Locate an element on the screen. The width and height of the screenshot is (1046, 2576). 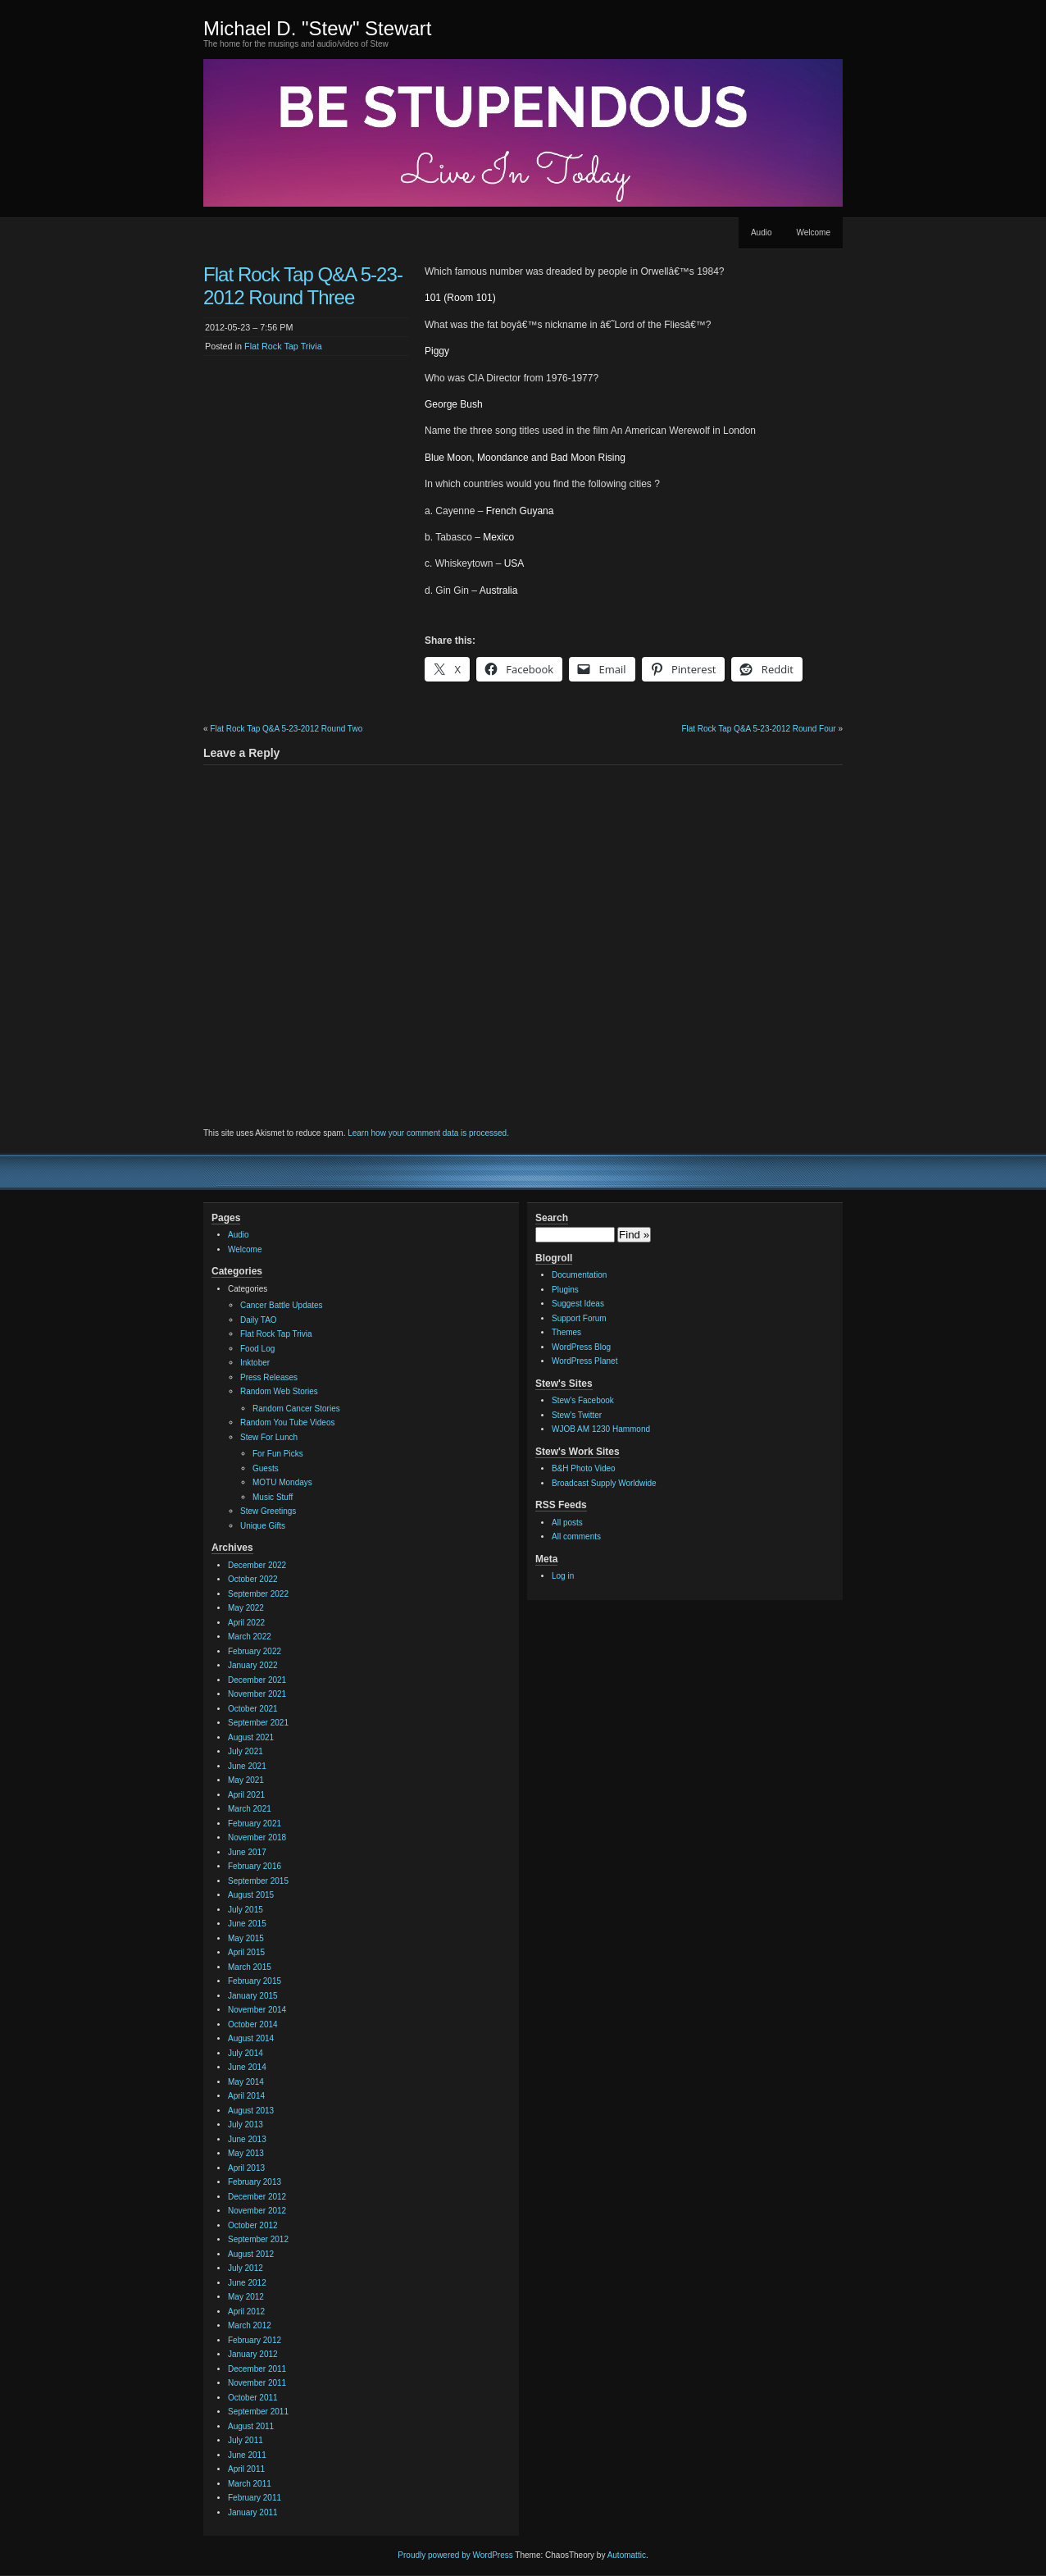
Audio is located at coordinates (761, 232).